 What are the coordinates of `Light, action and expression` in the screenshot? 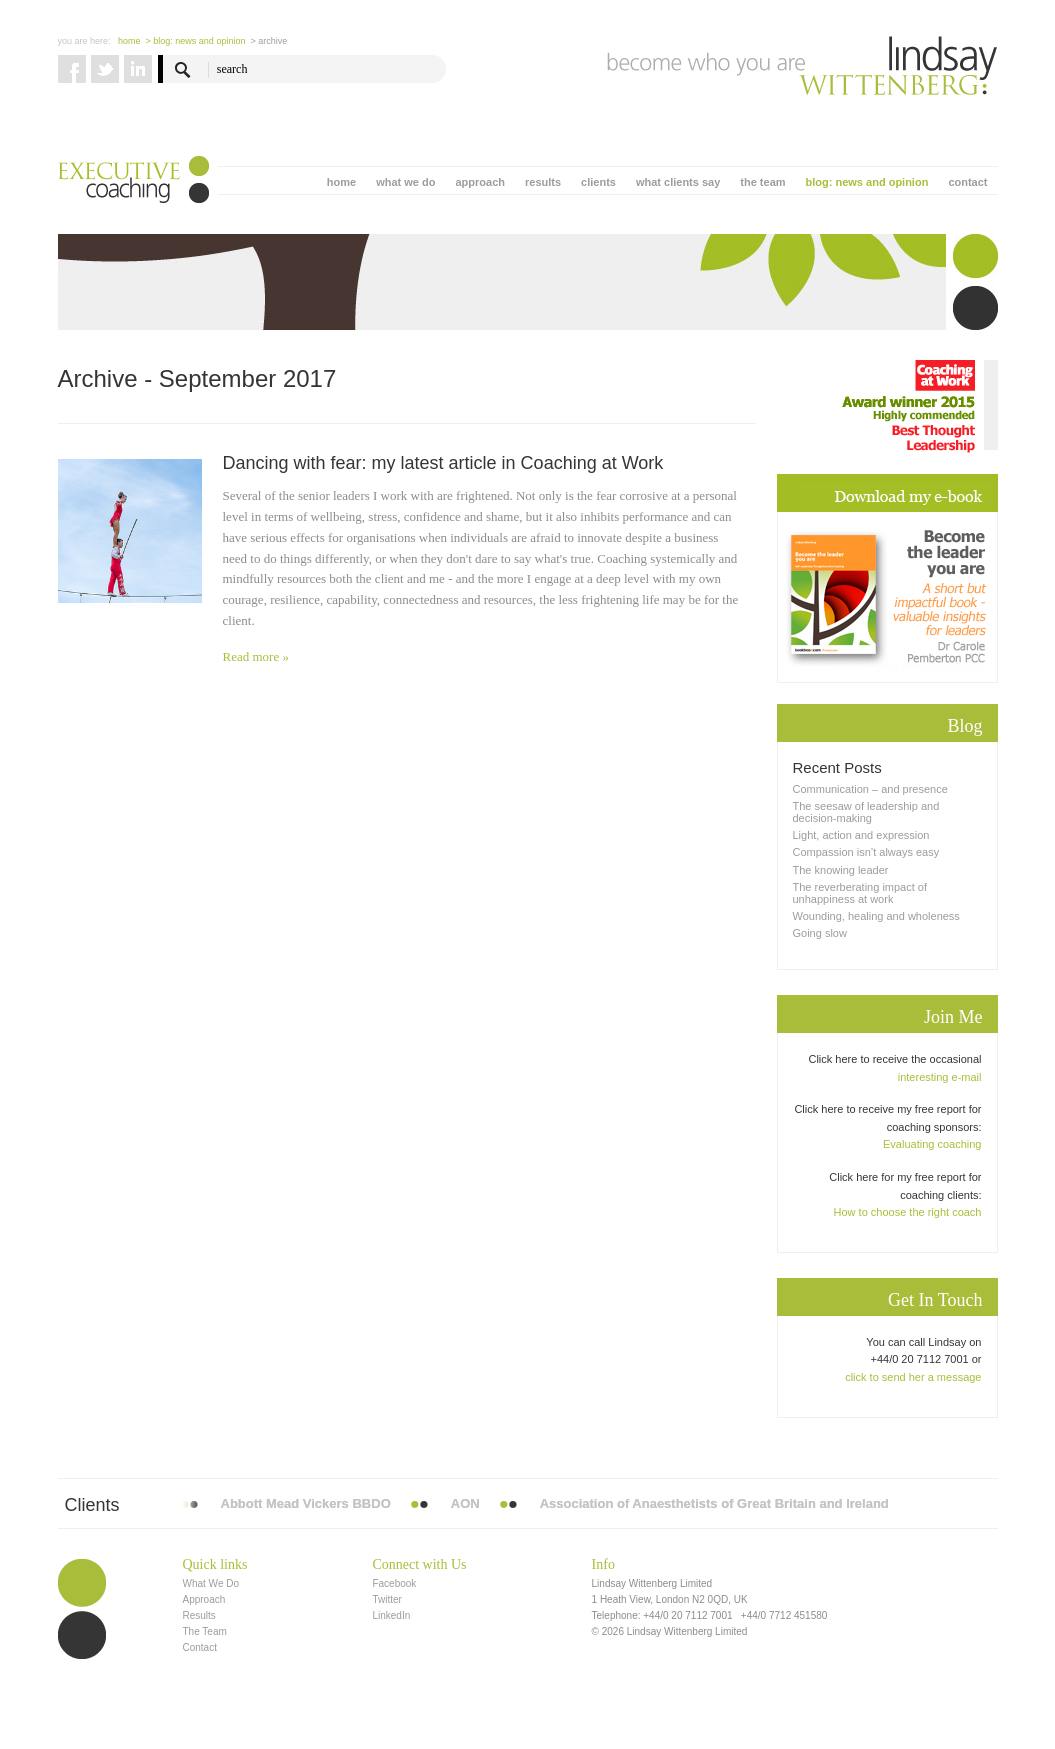 It's located at (861, 835).